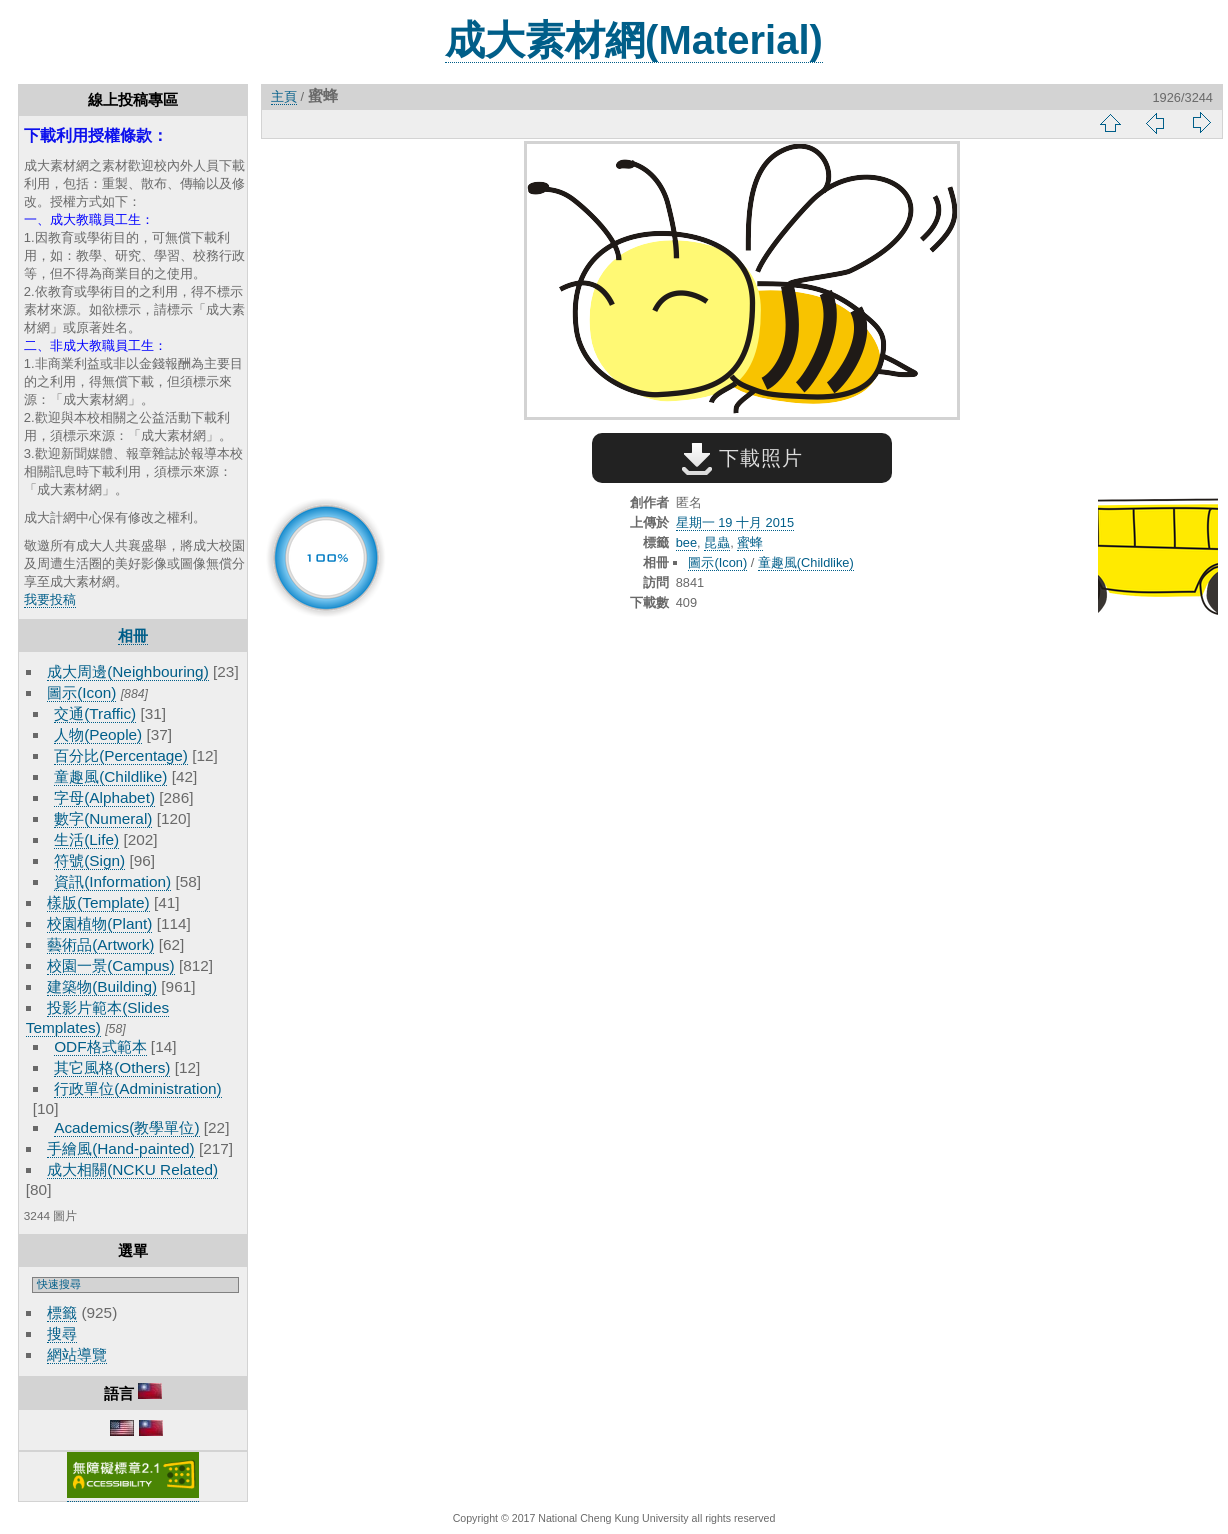 The width and height of the screenshot is (1228, 1534). I want to click on 行政單位(Administration), so click(138, 1088).